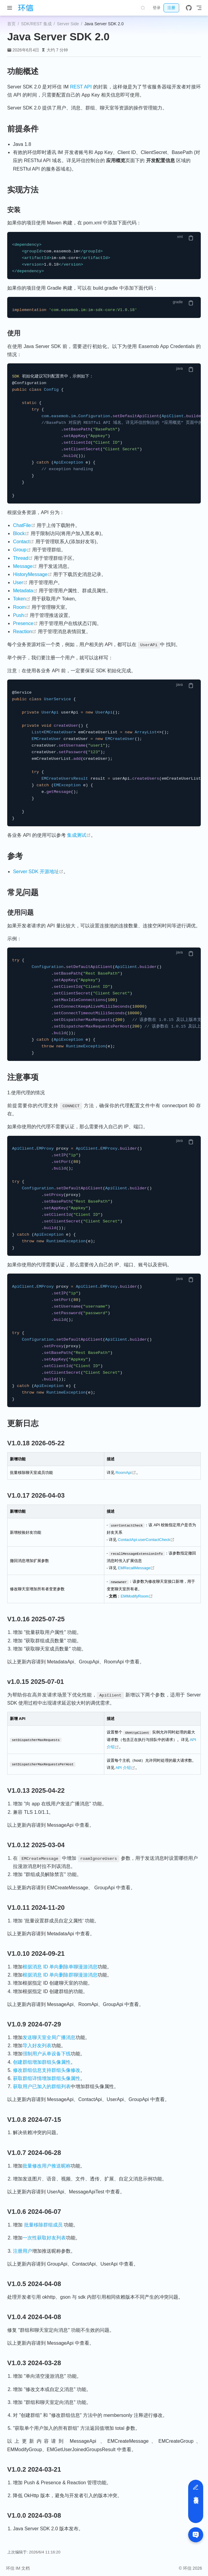 The image size is (208, 2576). What do you see at coordinates (44, 2236) in the screenshot?
I see `一次性获取好友列表` at bounding box center [44, 2236].